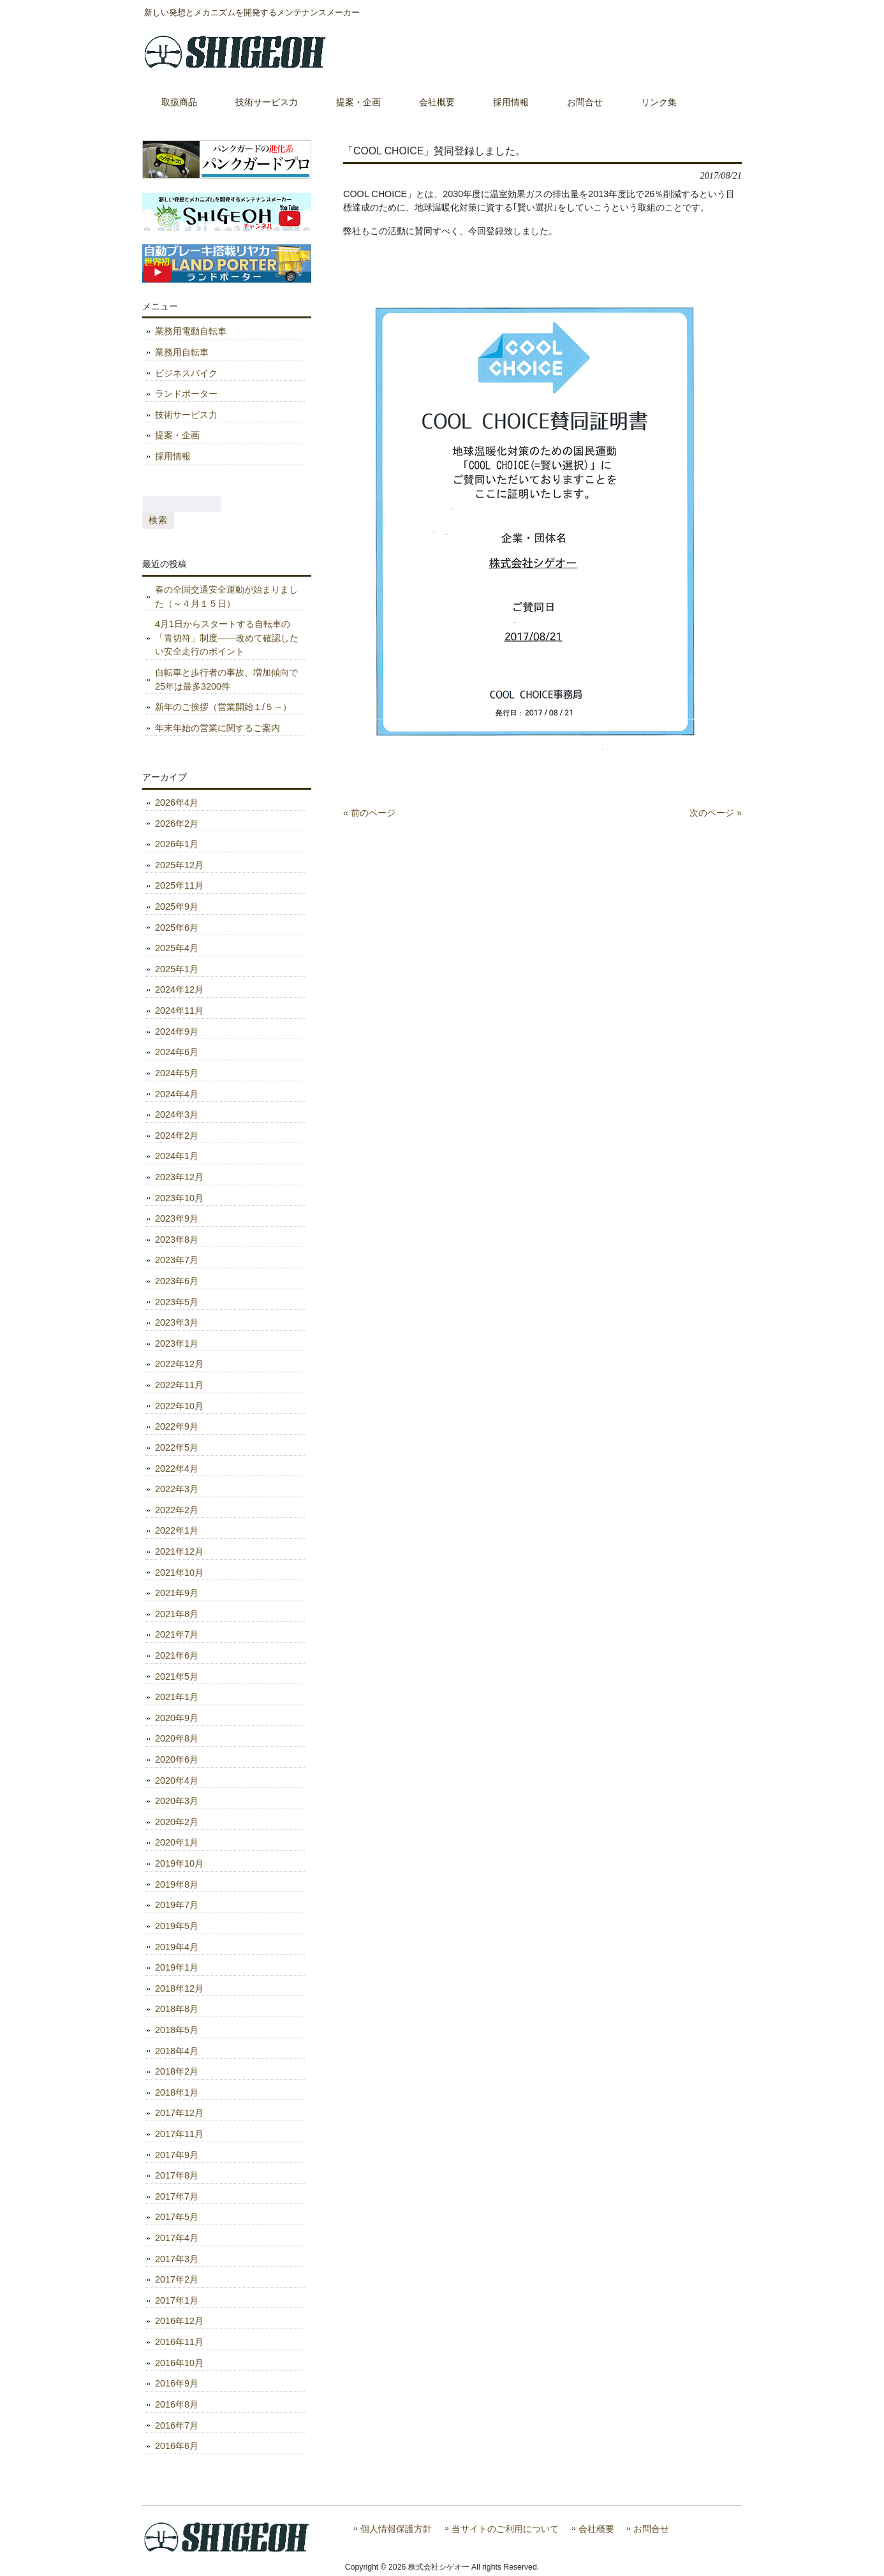  Describe the element at coordinates (176, 2092) in the screenshot. I see `2018年1月` at that location.